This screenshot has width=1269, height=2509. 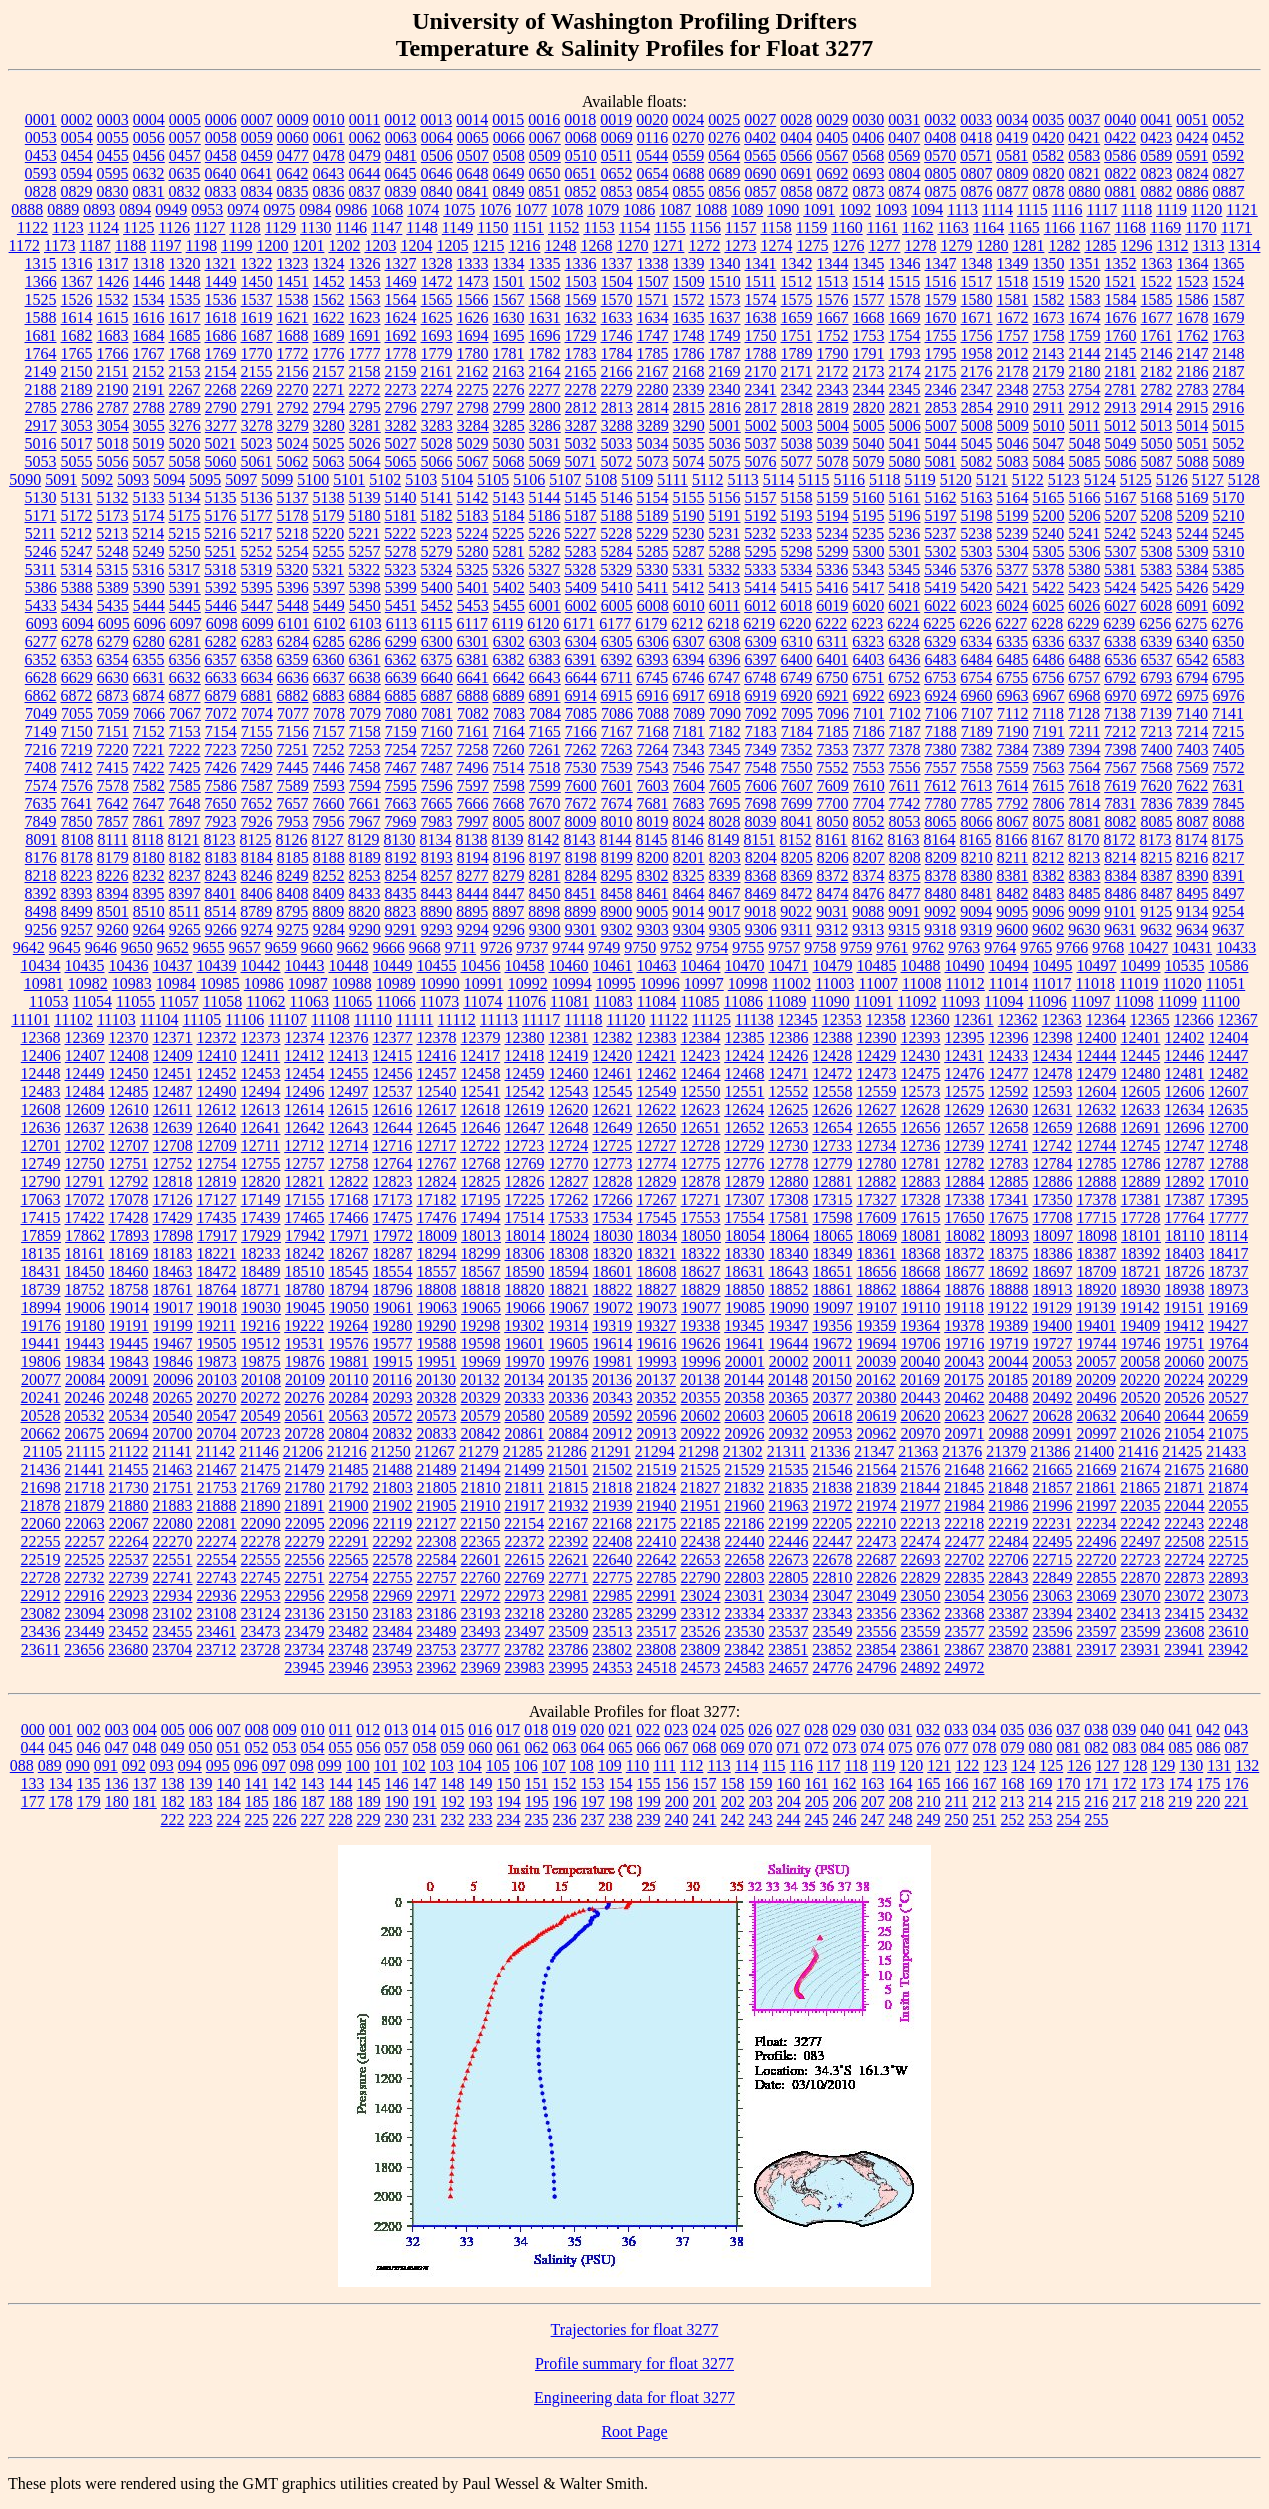 I want to click on 212, so click(x=984, y=1801).